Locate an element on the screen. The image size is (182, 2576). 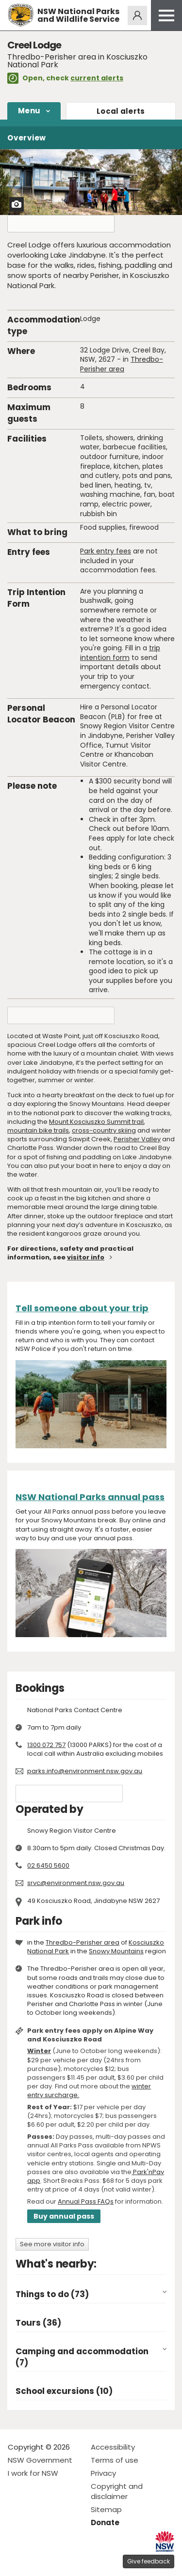
02 6450 5600 is located at coordinates (48, 1865).